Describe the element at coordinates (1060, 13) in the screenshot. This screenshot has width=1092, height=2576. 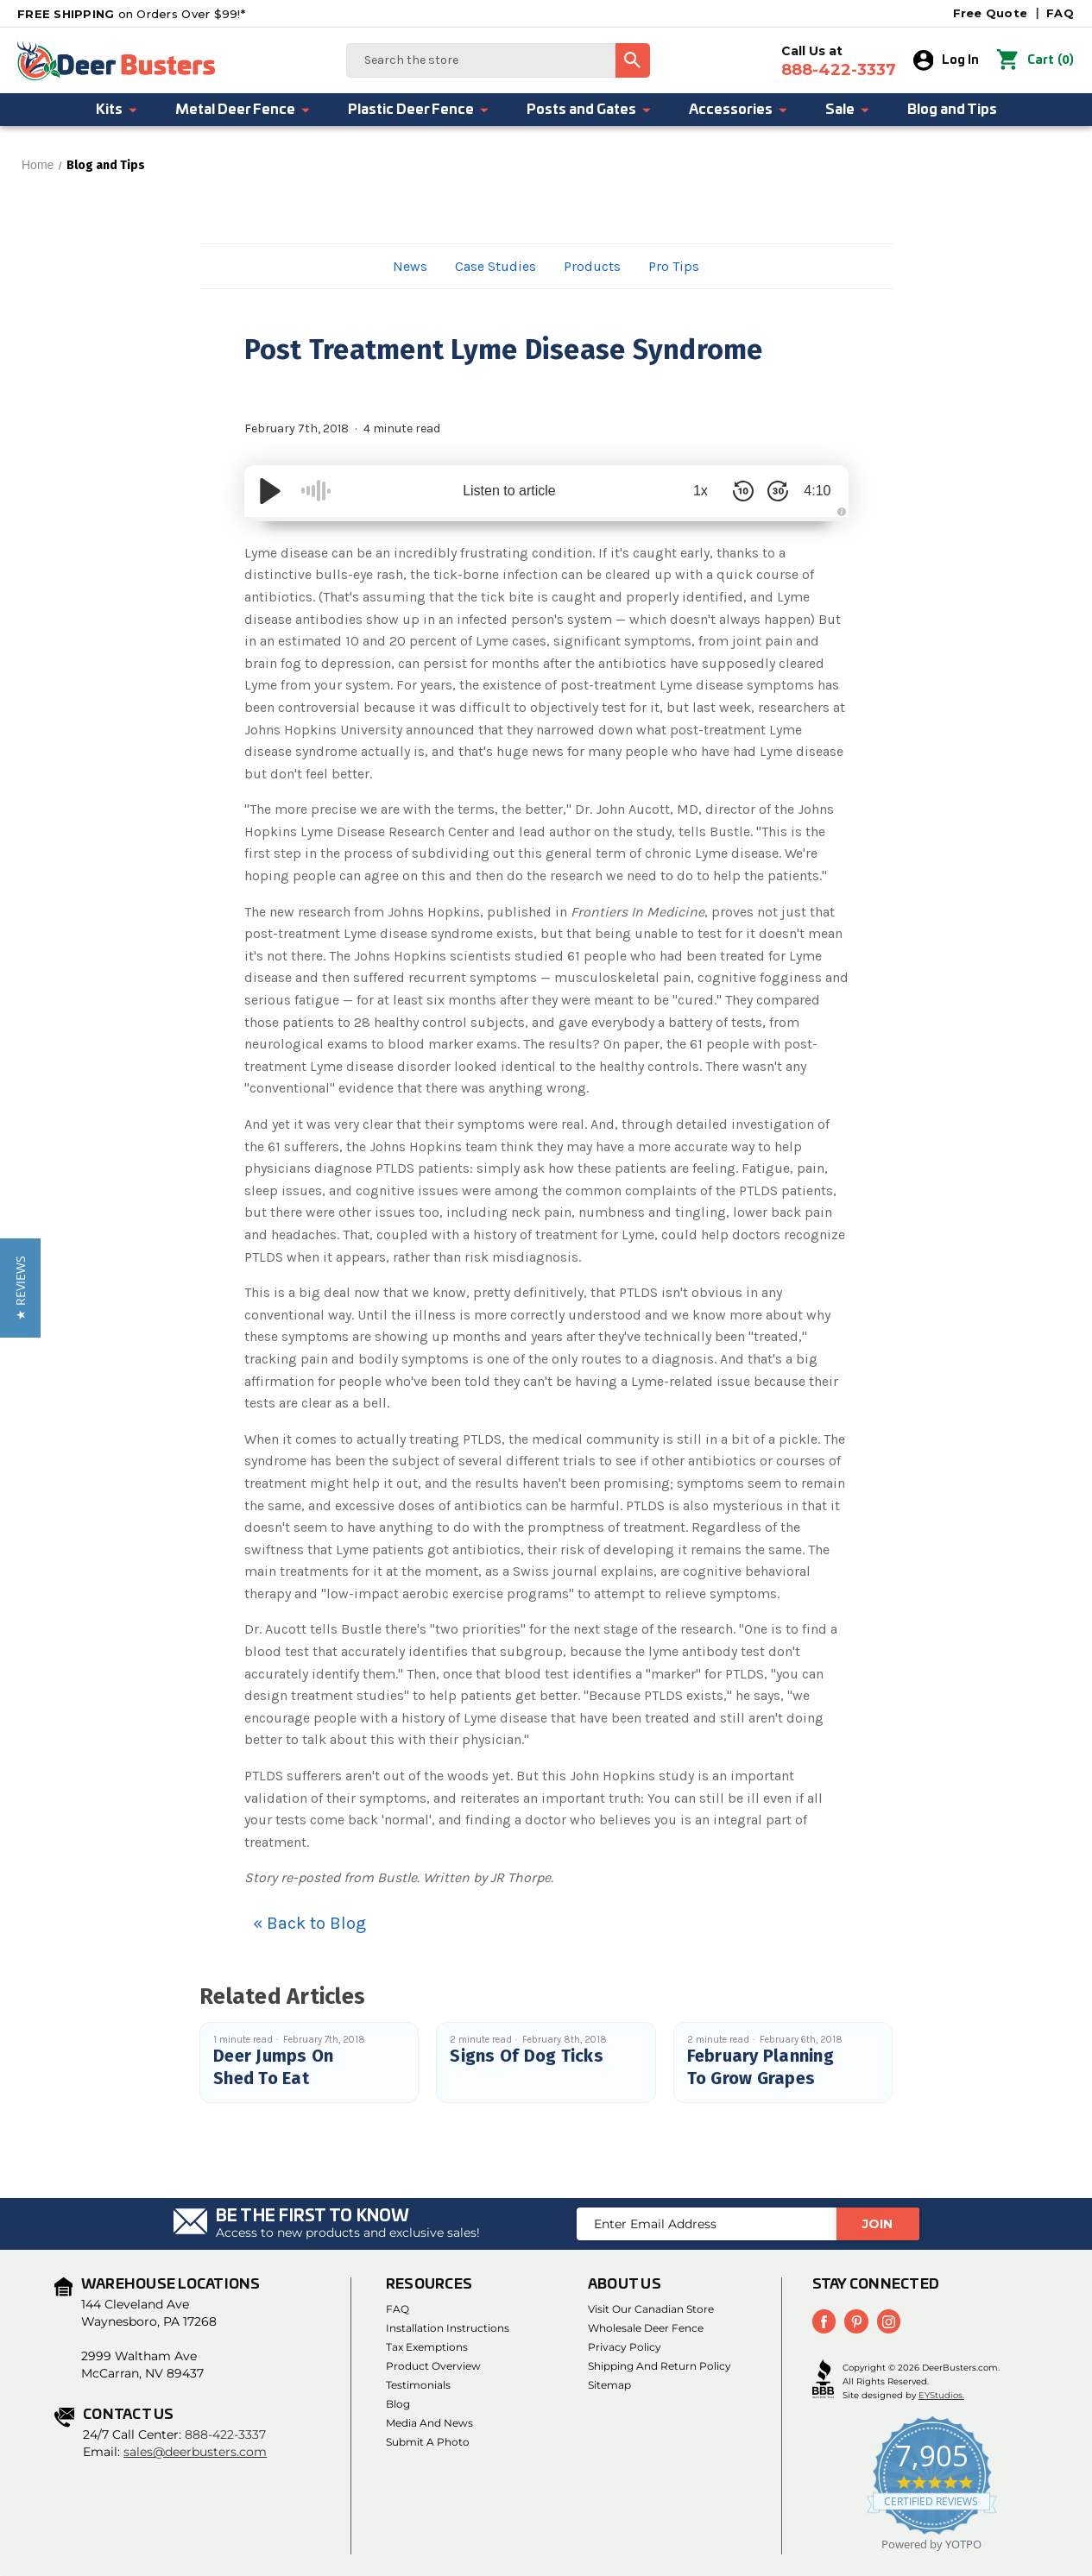
I see `FAQ` at that location.